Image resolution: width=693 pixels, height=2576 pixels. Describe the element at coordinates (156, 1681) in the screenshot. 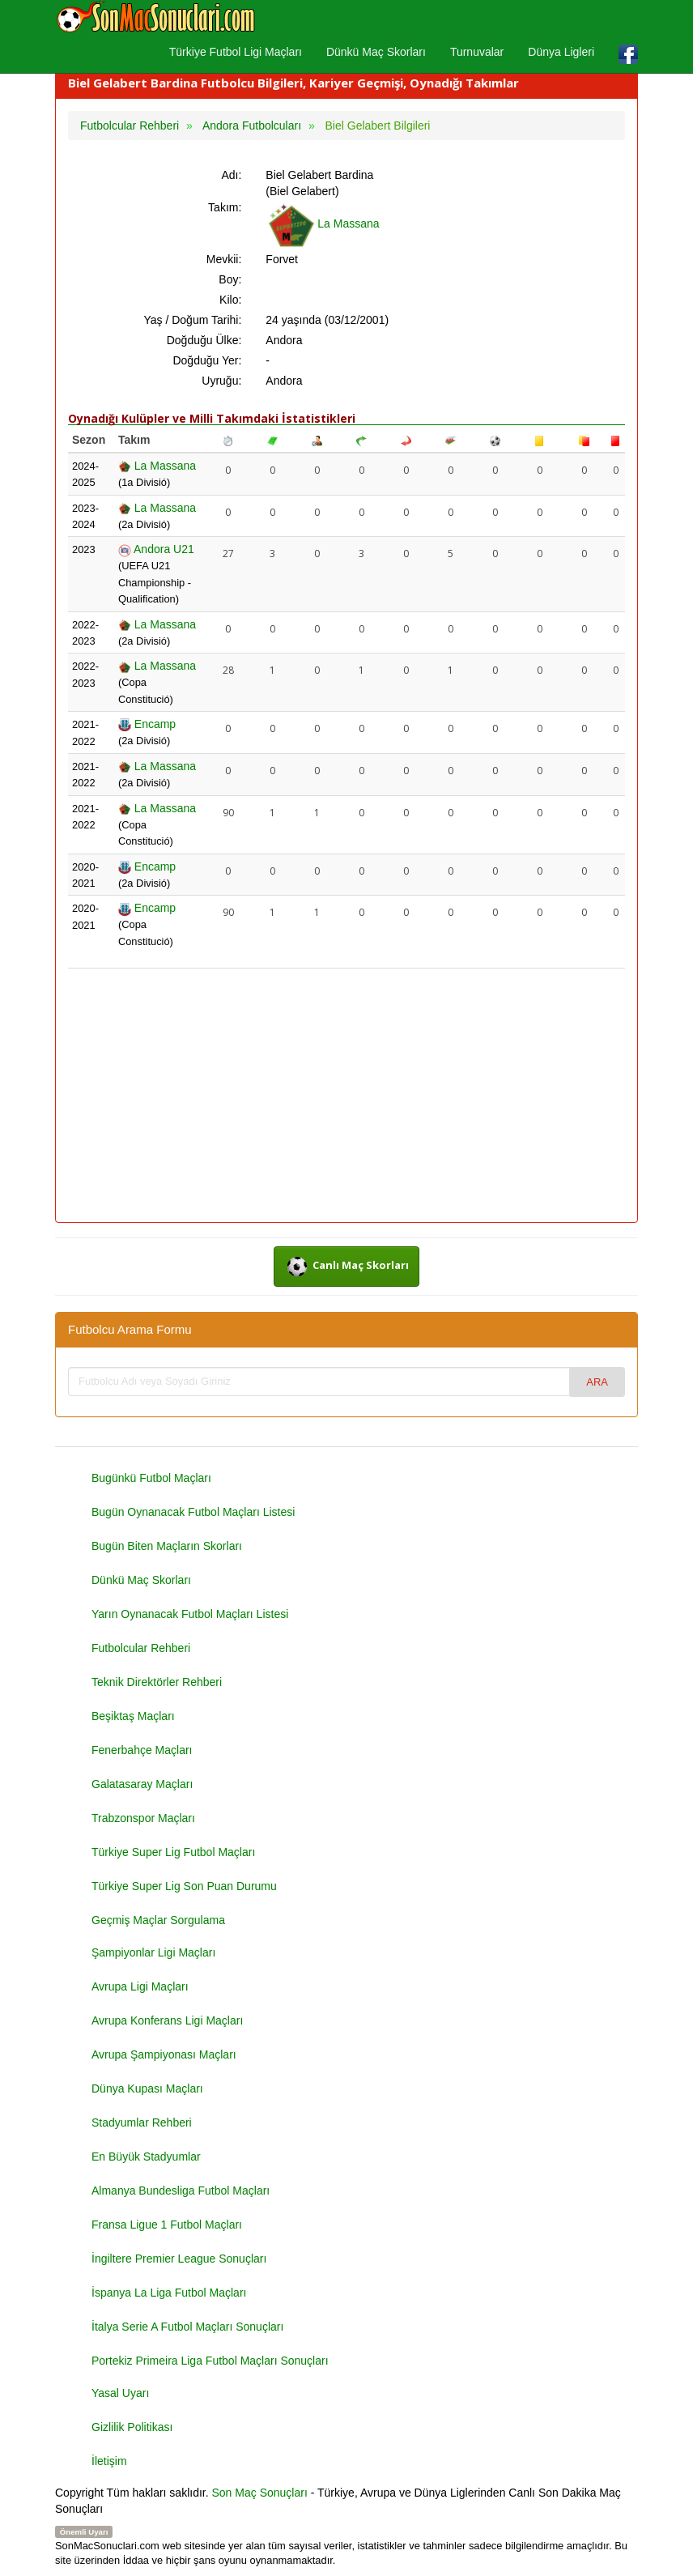

I see `Teknik Direktörler Rehberi` at that location.